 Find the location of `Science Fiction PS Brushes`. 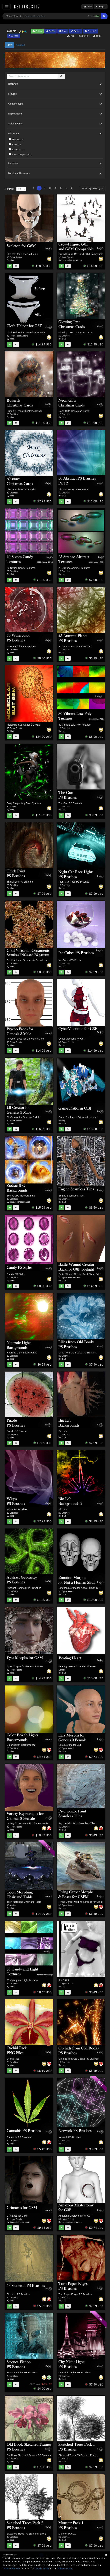

Science Fiction PS Brushes is located at coordinates (22, 2372).